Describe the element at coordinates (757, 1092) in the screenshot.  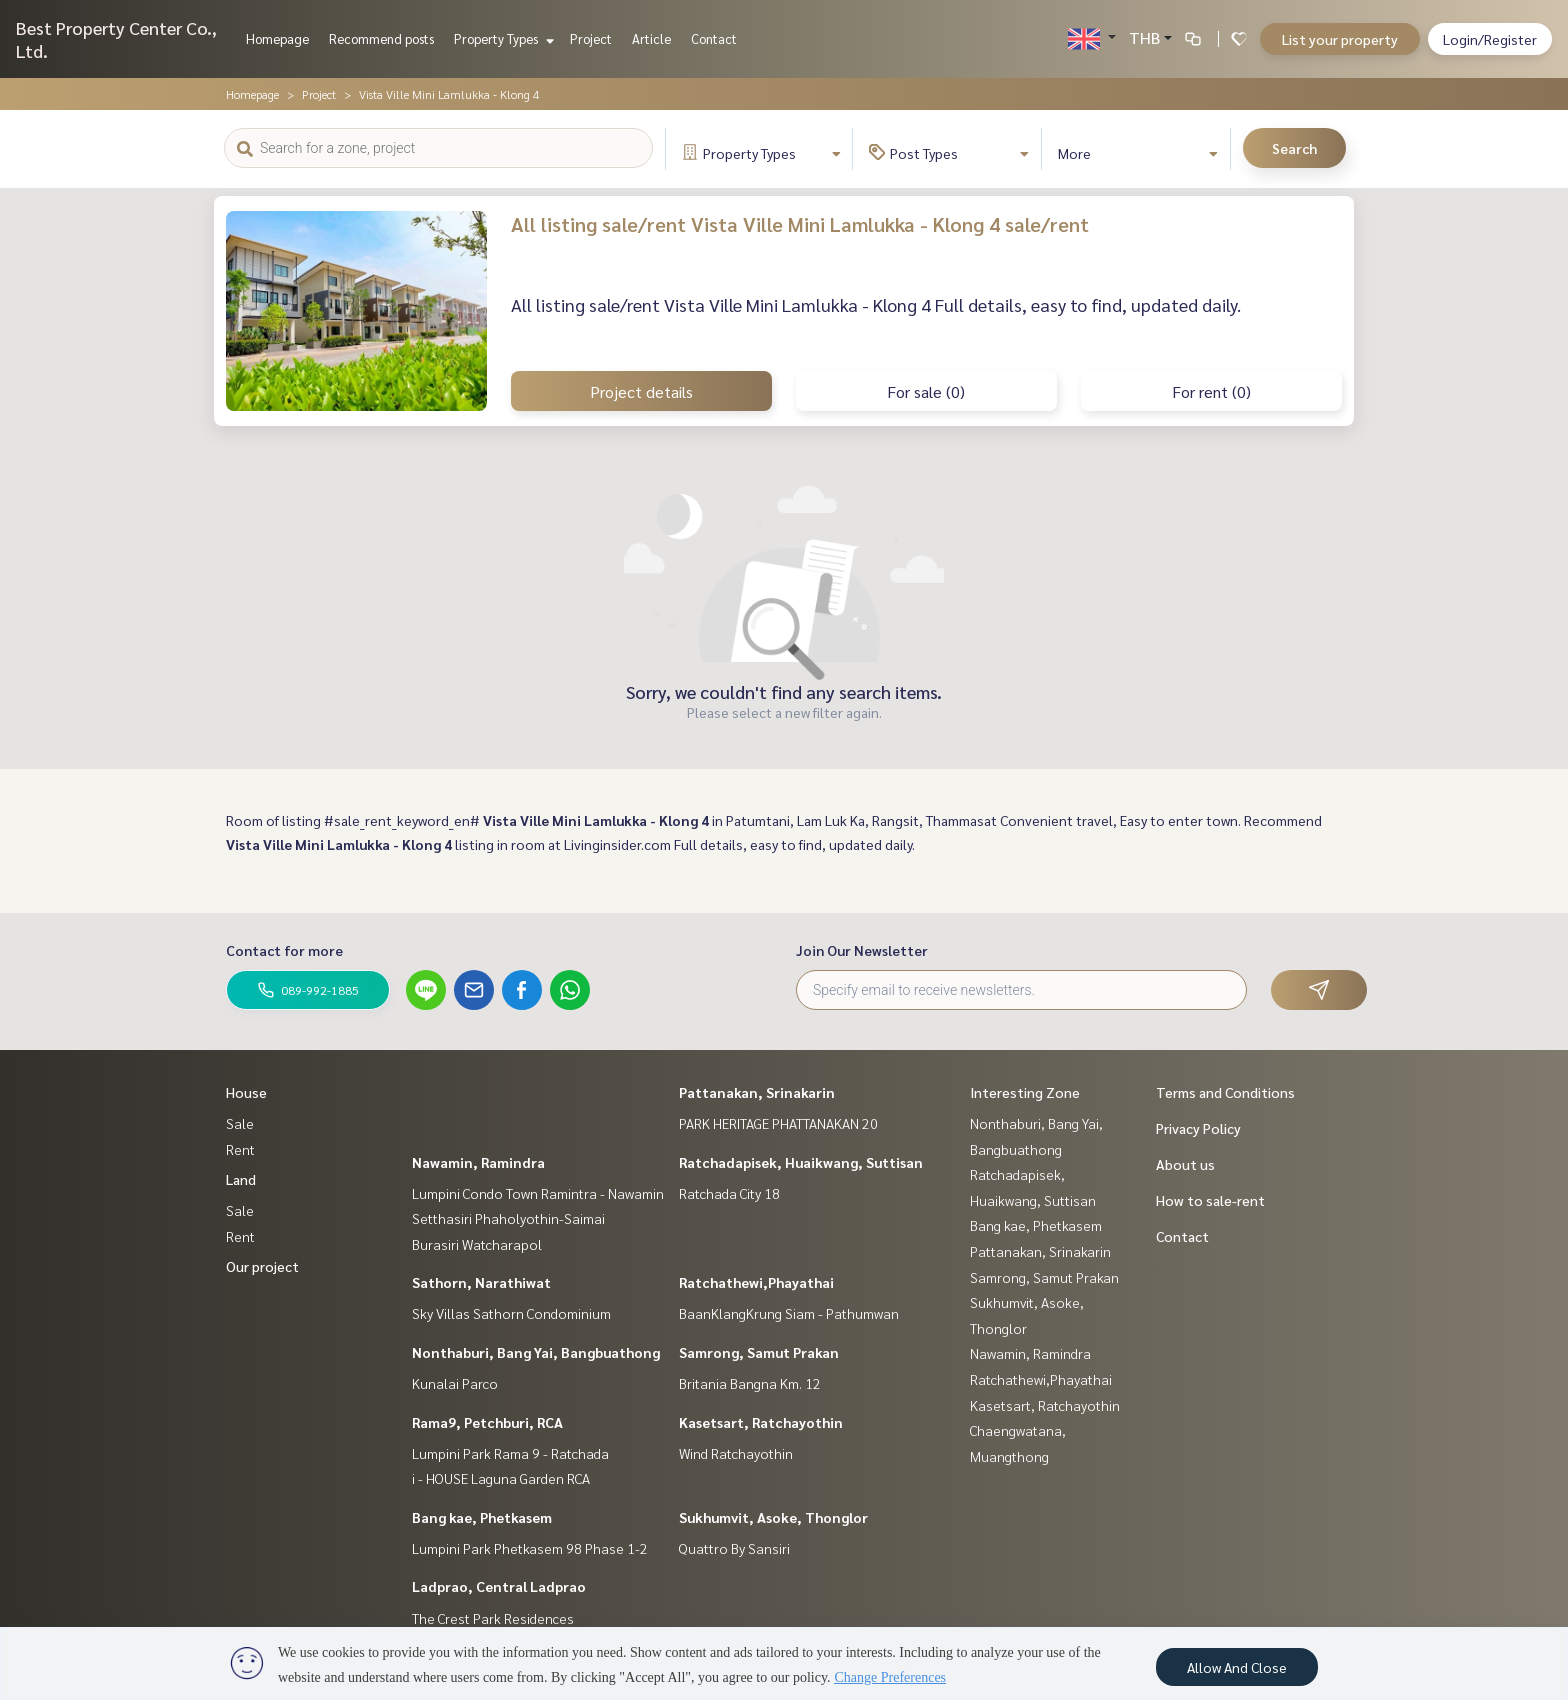
I see `Pattanakan, Srinakarin` at that location.